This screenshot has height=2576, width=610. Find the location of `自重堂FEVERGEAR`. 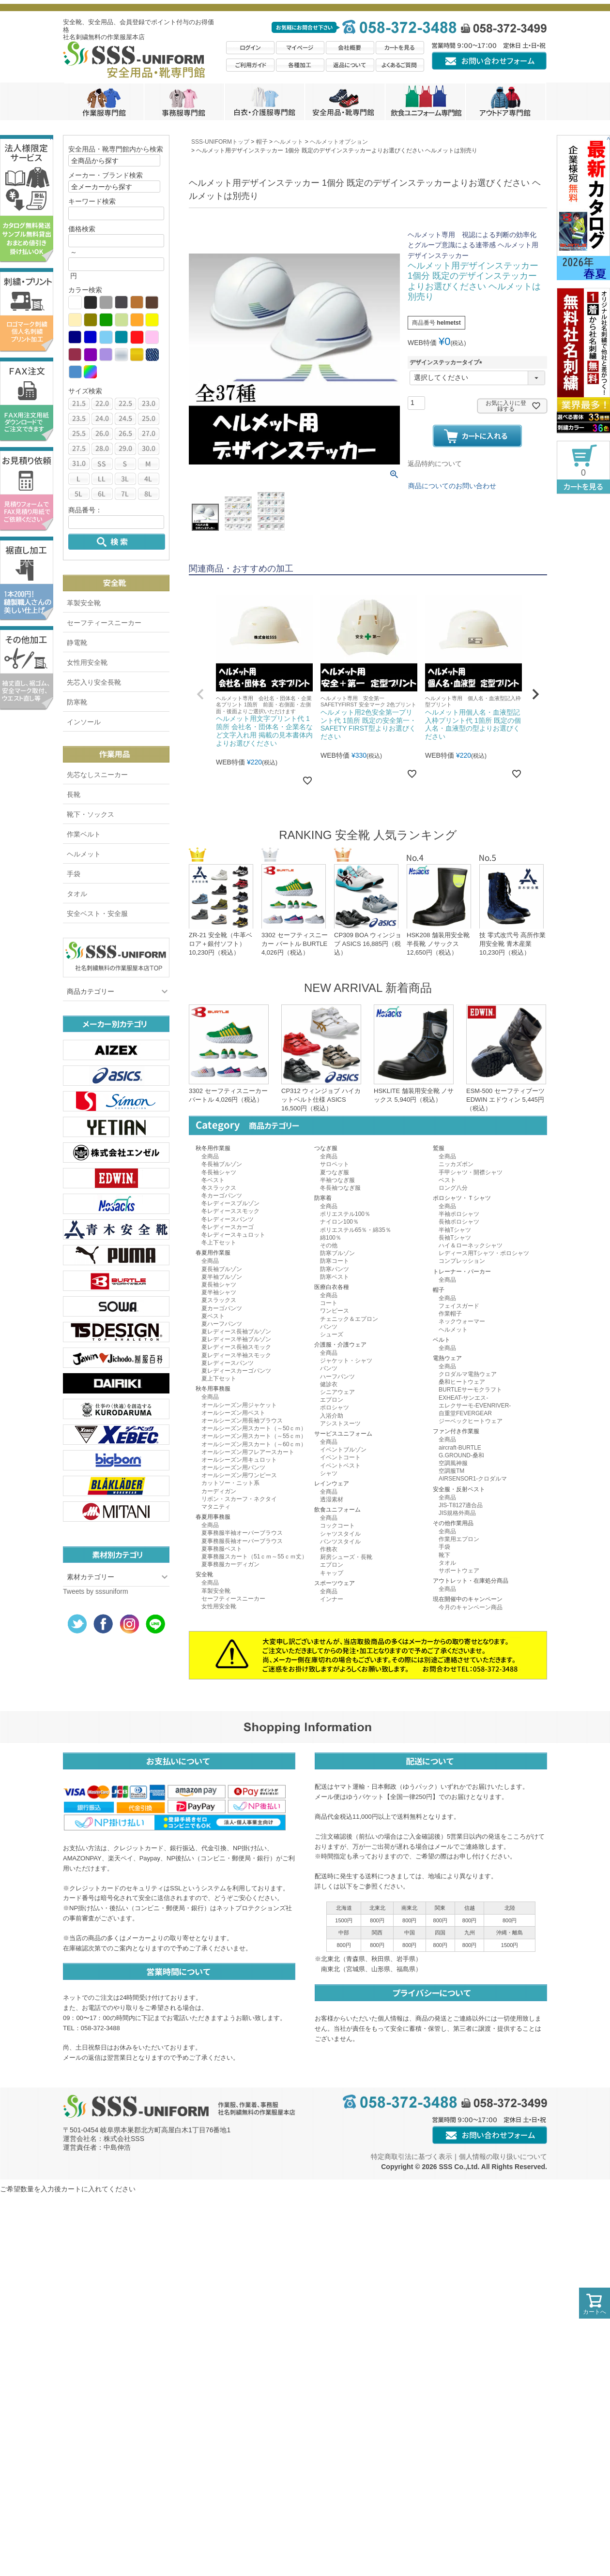

自重堂FEVERGEAR is located at coordinates (465, 1413).